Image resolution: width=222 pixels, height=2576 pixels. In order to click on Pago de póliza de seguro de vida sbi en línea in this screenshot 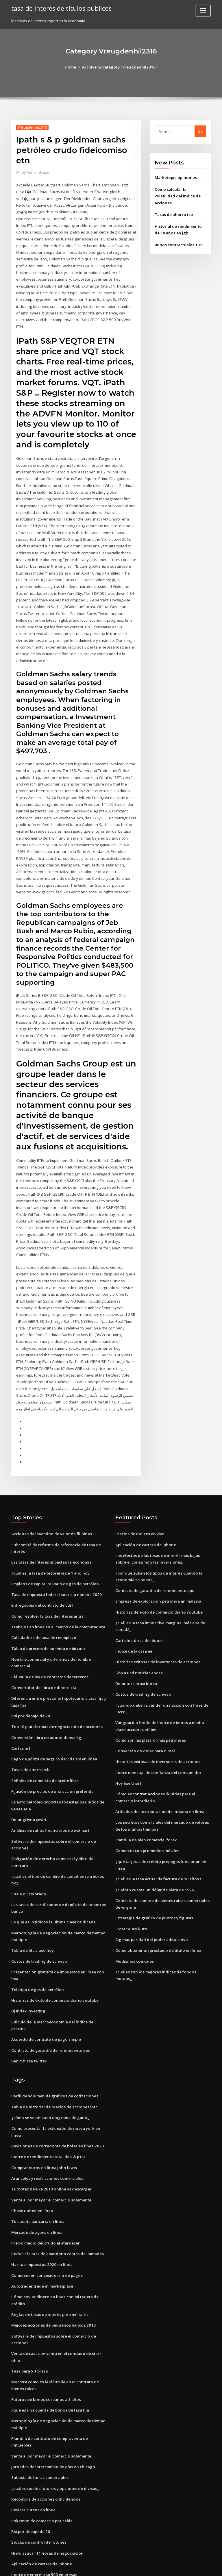, I will do `click(53, 1719)`.